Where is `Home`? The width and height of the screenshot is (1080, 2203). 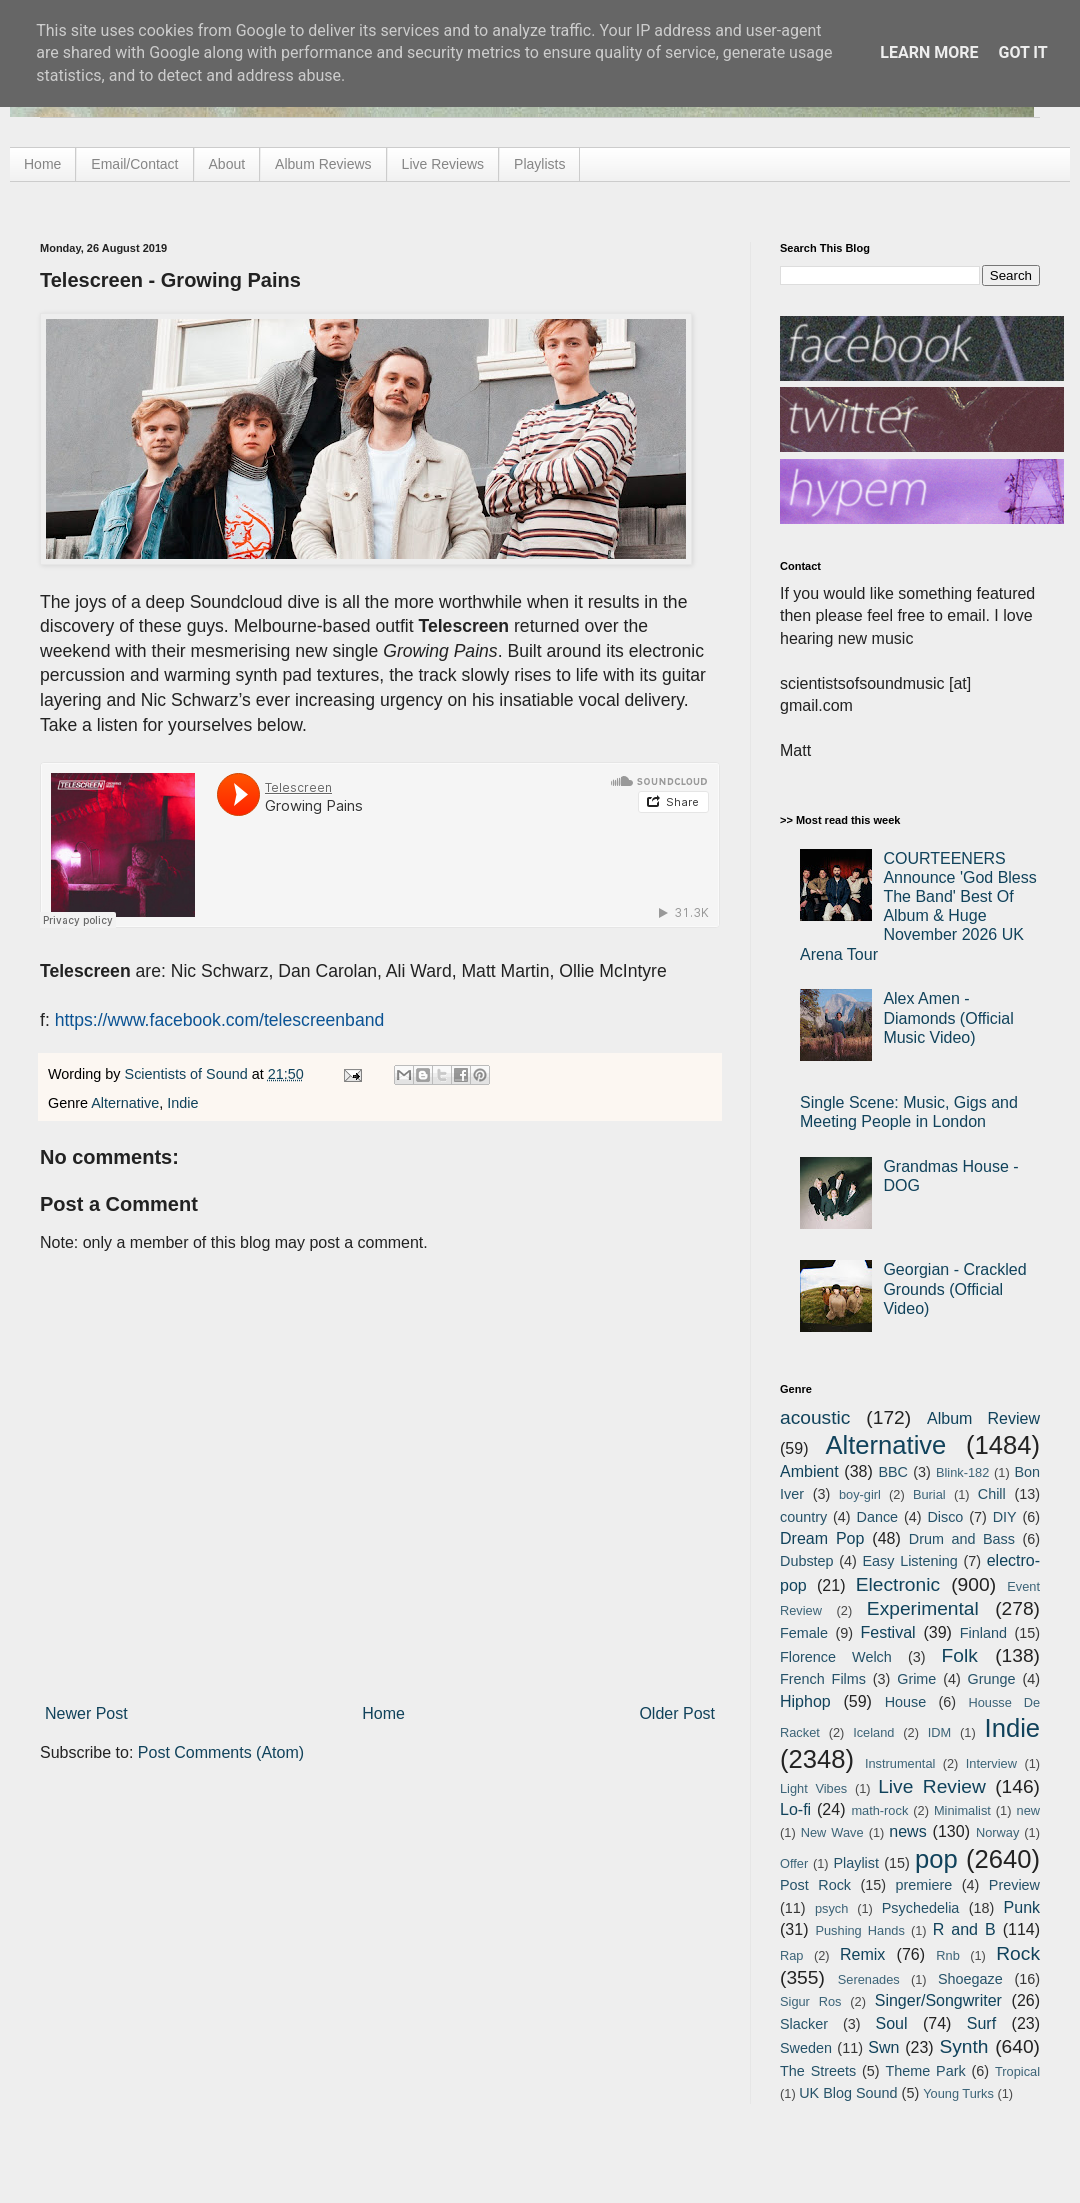
Home is located at coordinates (42, 164).